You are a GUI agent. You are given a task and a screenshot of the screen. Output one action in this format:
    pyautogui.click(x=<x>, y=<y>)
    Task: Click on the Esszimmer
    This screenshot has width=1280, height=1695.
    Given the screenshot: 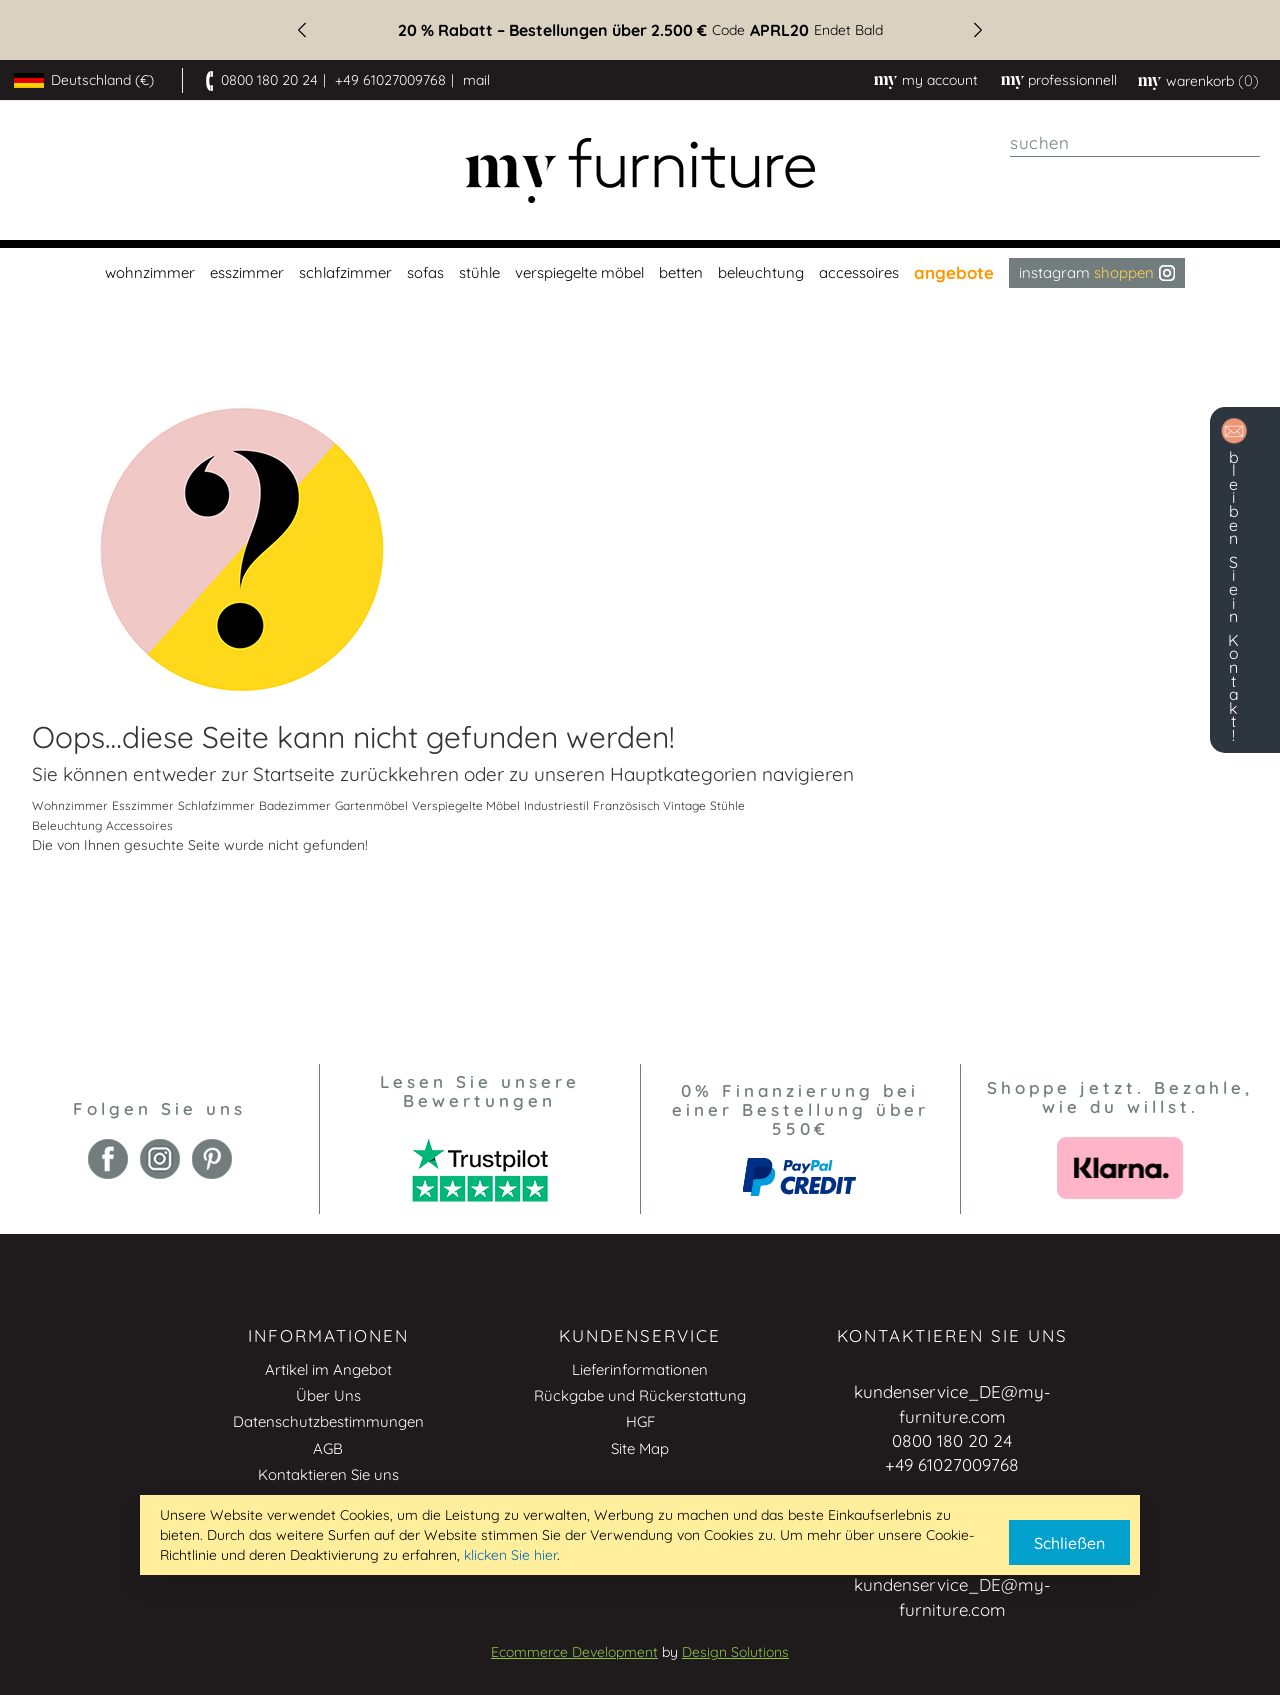 What is the action you would take?
    pyautogui.click(x=143, y=805)
    